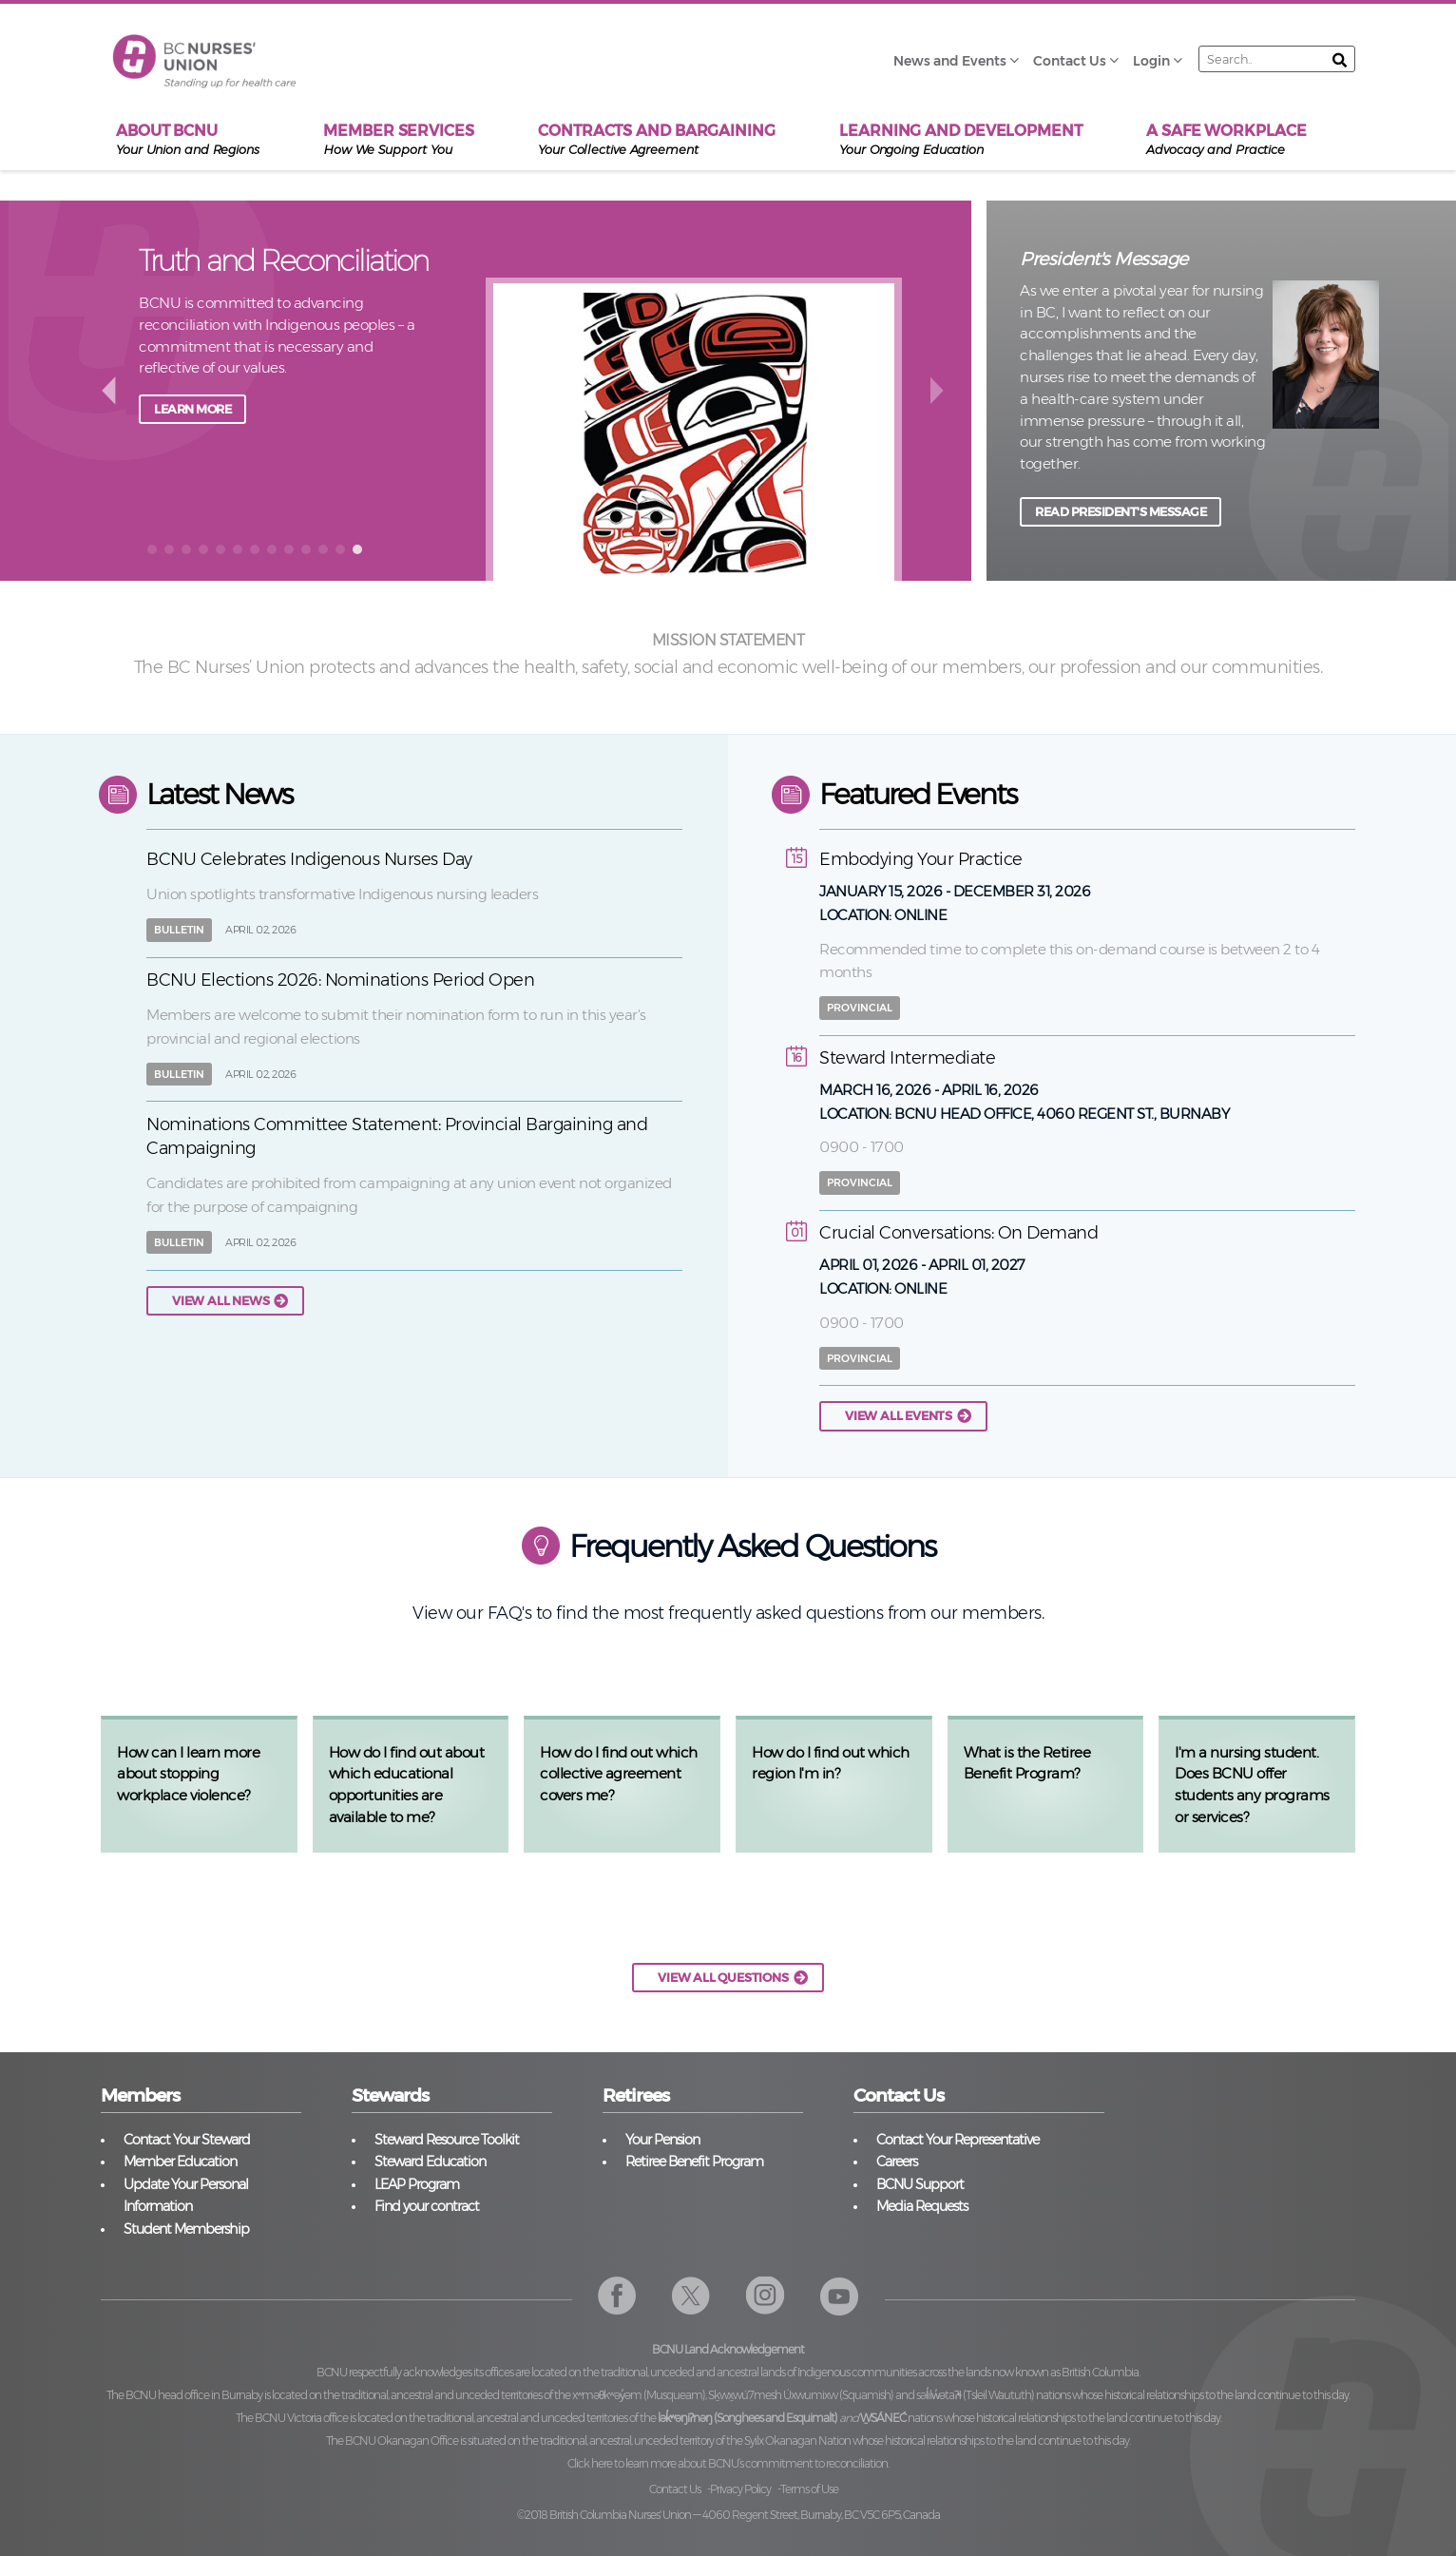  What do you see at coordinates (898, 1416) in the screenshot?
I see `View all events` at bounding box center [898, 1416].